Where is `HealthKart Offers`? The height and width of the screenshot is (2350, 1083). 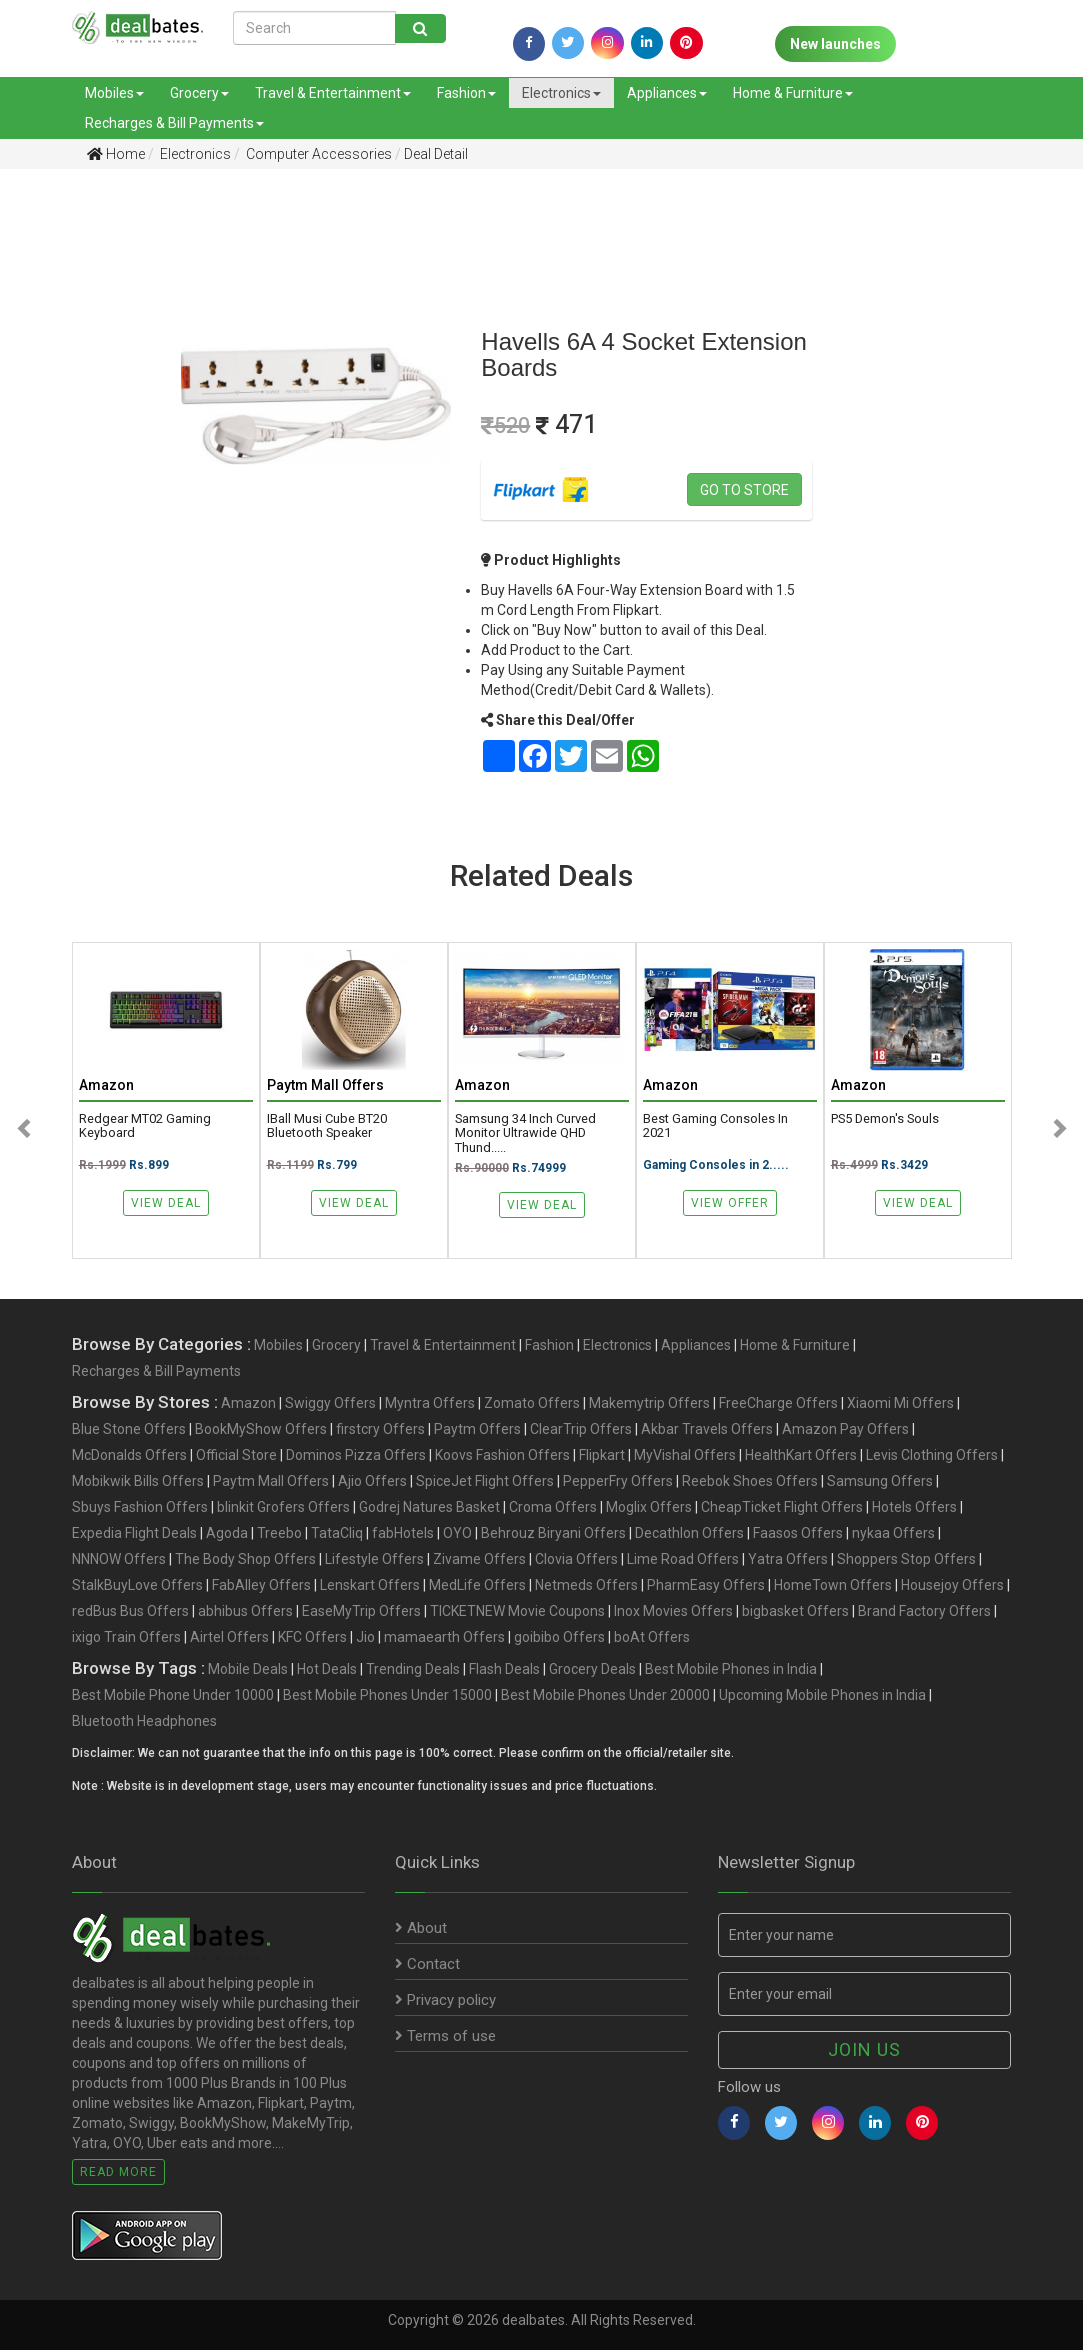 HealthKart Offers is located at coordinates (801, 1455).